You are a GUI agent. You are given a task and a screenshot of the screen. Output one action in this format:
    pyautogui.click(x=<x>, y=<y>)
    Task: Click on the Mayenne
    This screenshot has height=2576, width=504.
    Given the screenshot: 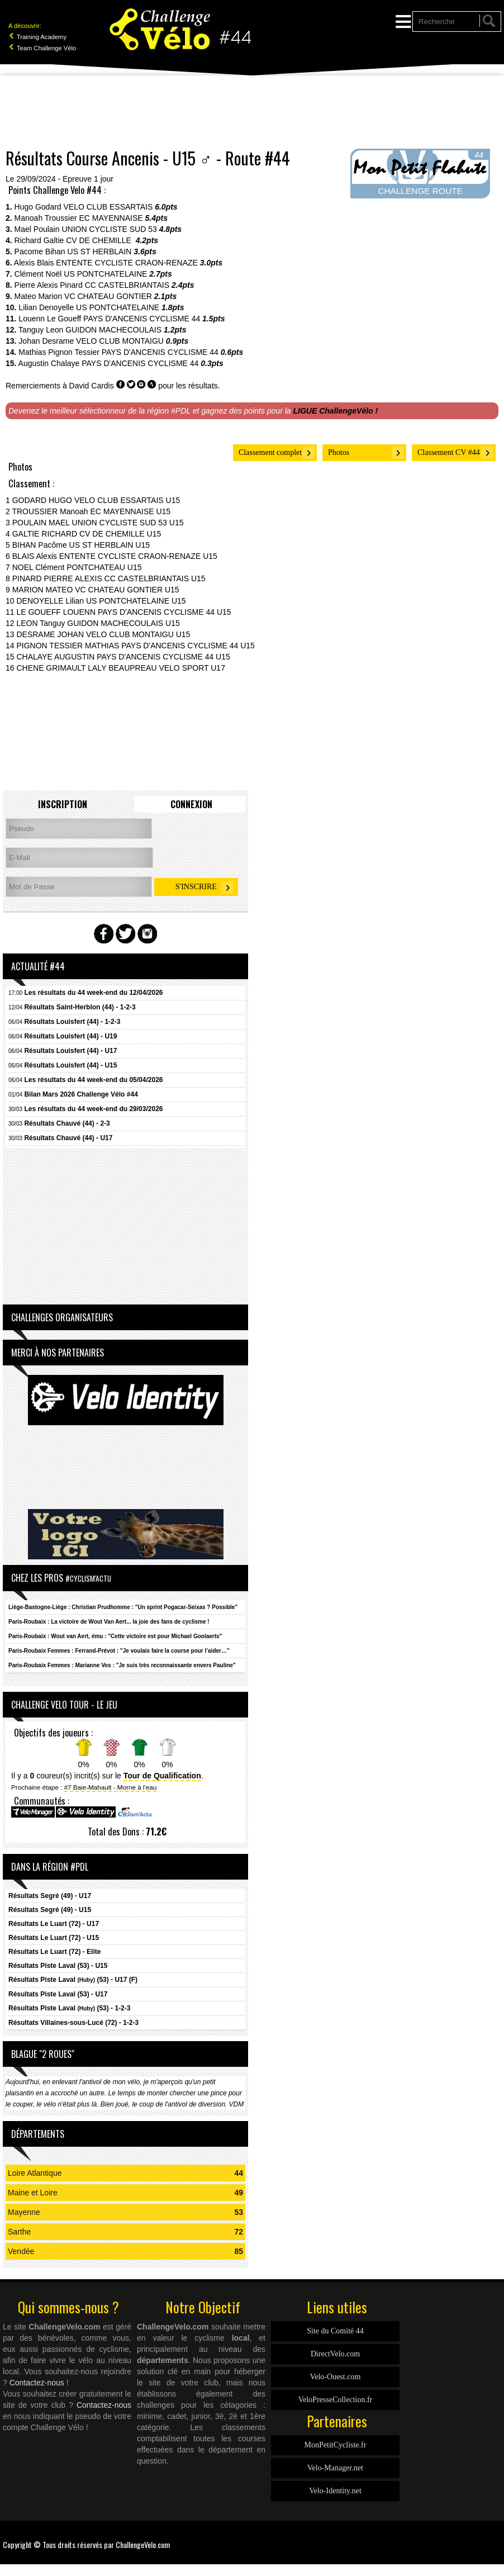 What is the action you would take?
    pyautogui.click(x=24, y=2212)
    